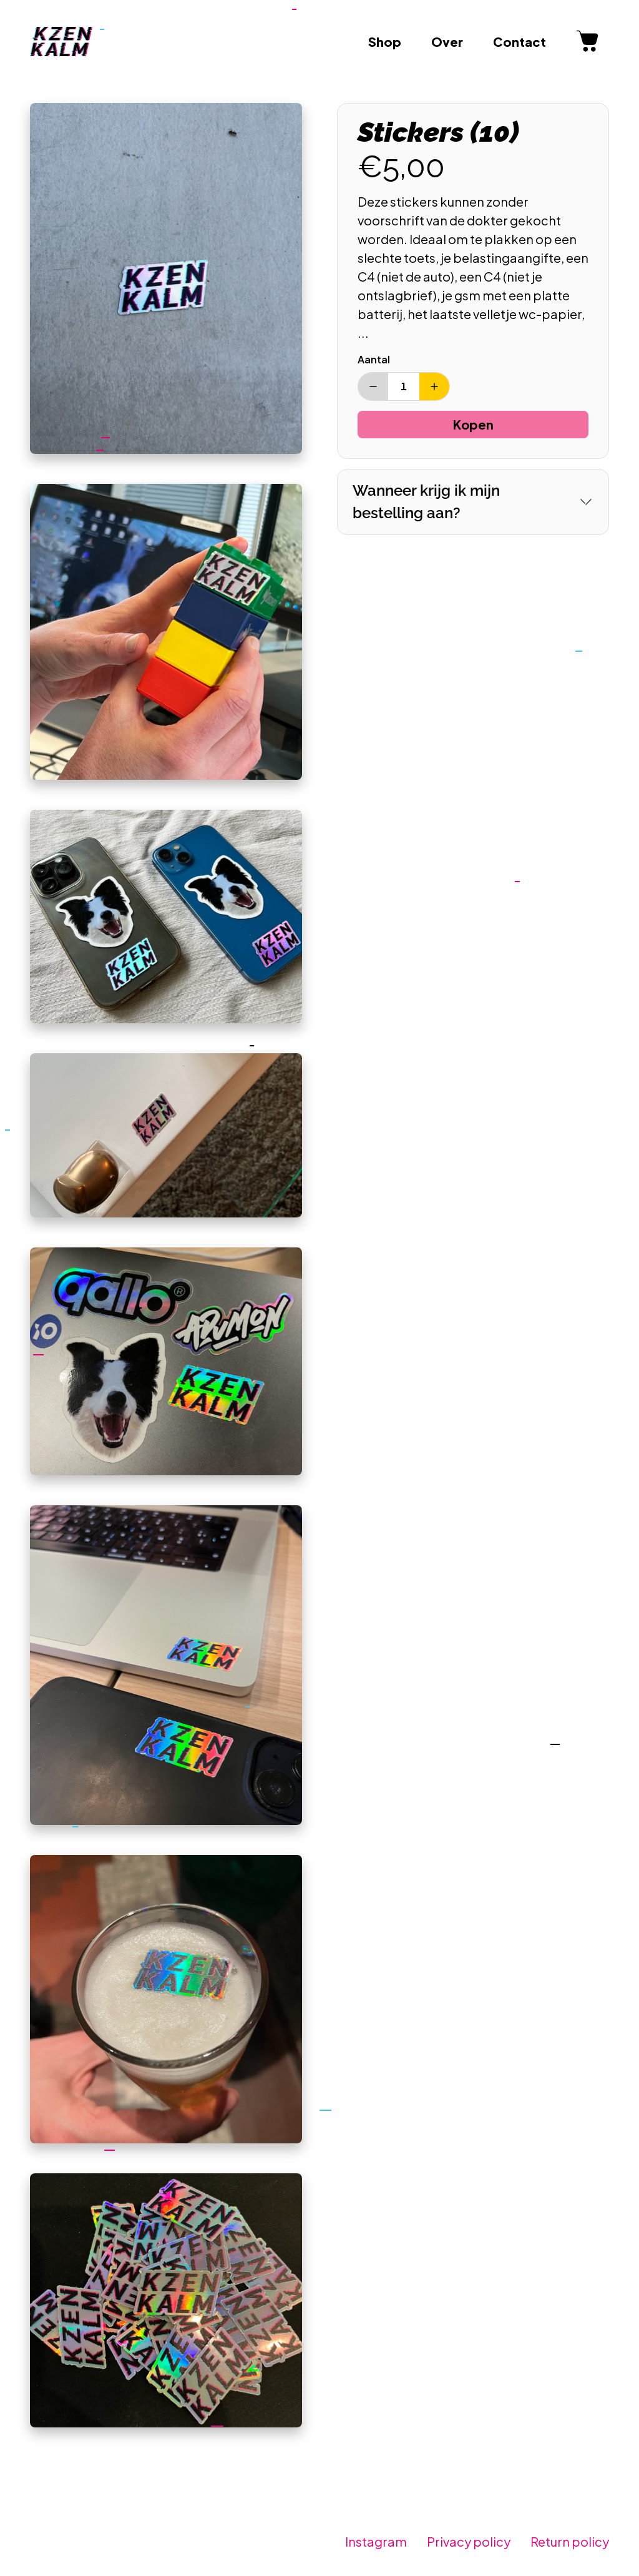 The width and height of the screenshot is (639, 2576). I want to click on Contact, so click(519, 41).